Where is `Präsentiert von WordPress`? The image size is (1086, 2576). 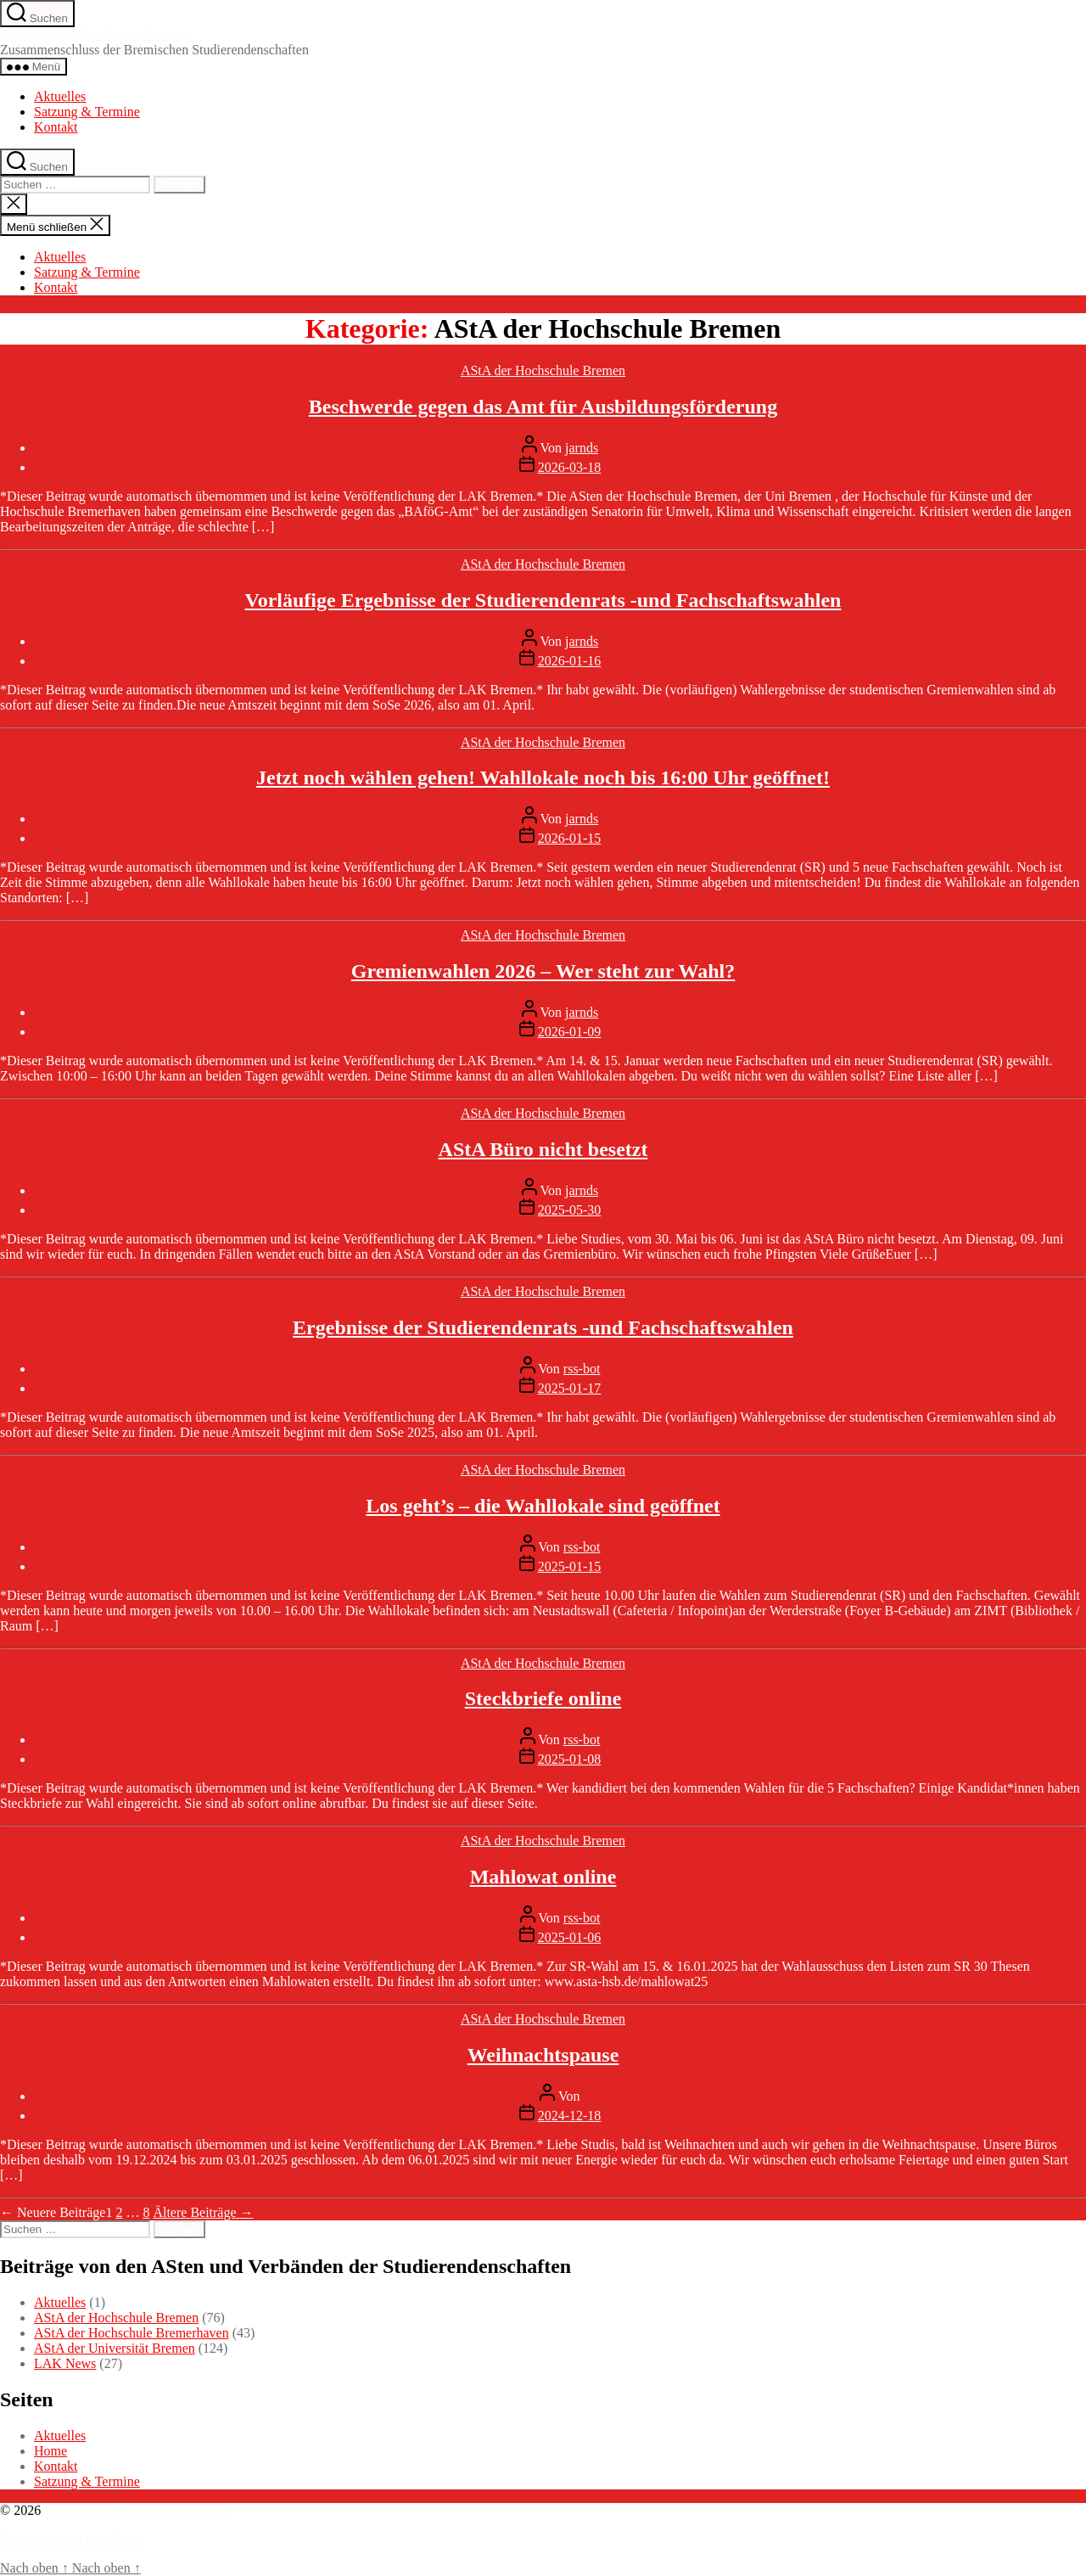 Präsentiert von WordPress is located at coordinates (71, 2539).